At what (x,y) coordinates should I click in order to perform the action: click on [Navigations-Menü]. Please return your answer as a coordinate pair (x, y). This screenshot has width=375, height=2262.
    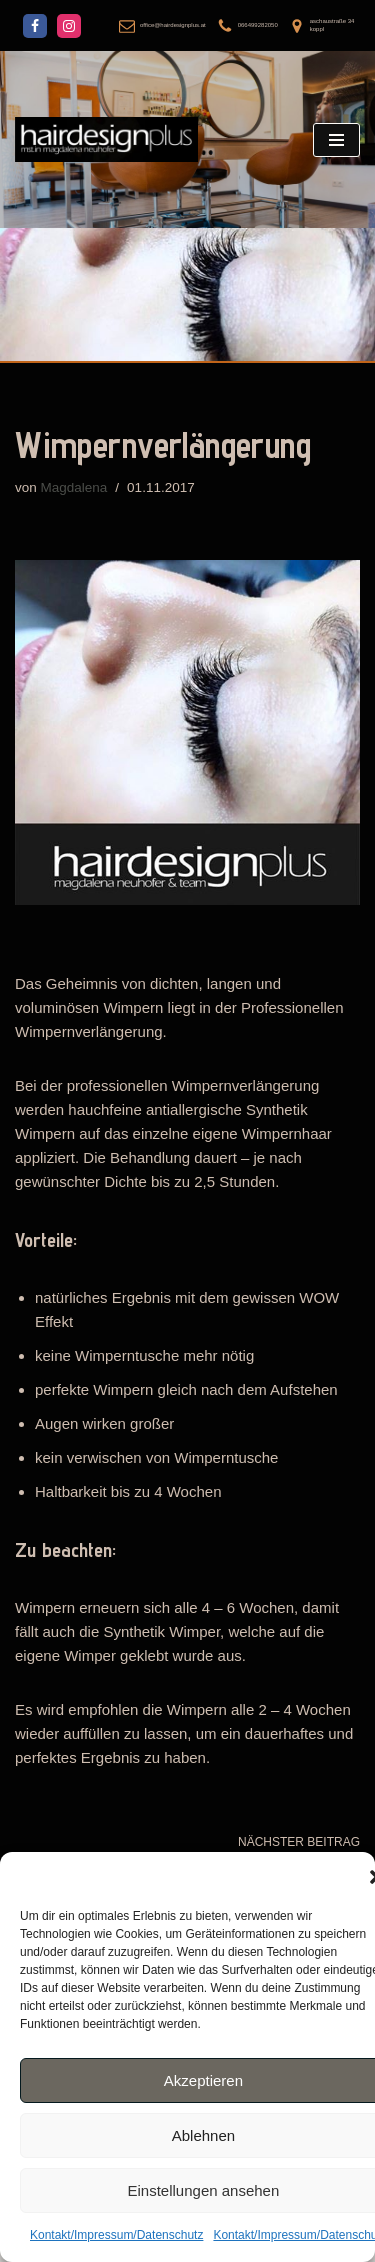
    Looking at the image, I should click on (336, 140).